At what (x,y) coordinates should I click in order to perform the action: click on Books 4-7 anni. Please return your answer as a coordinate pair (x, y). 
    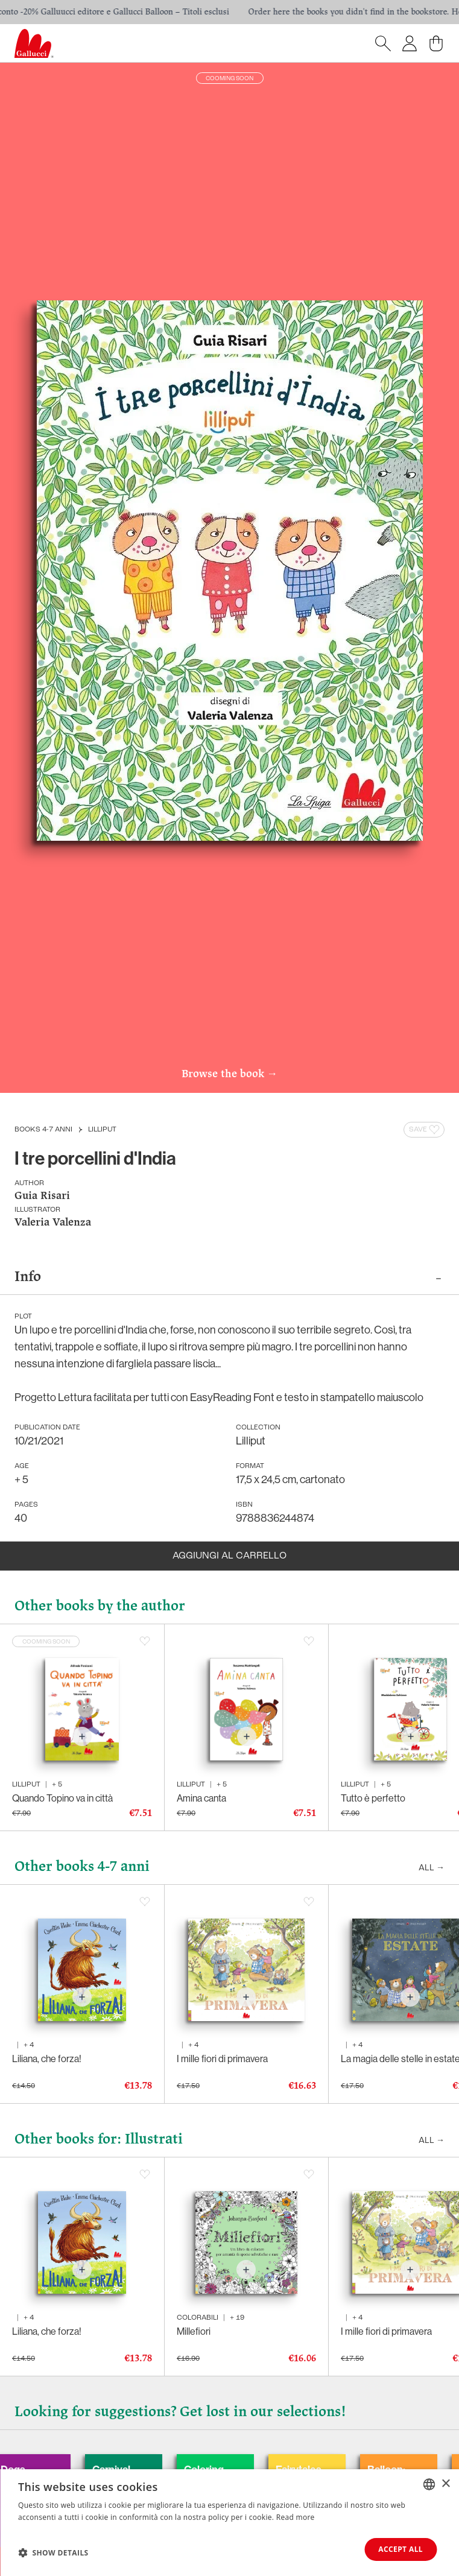
    Looking at the image, I should click on (43, 1129).